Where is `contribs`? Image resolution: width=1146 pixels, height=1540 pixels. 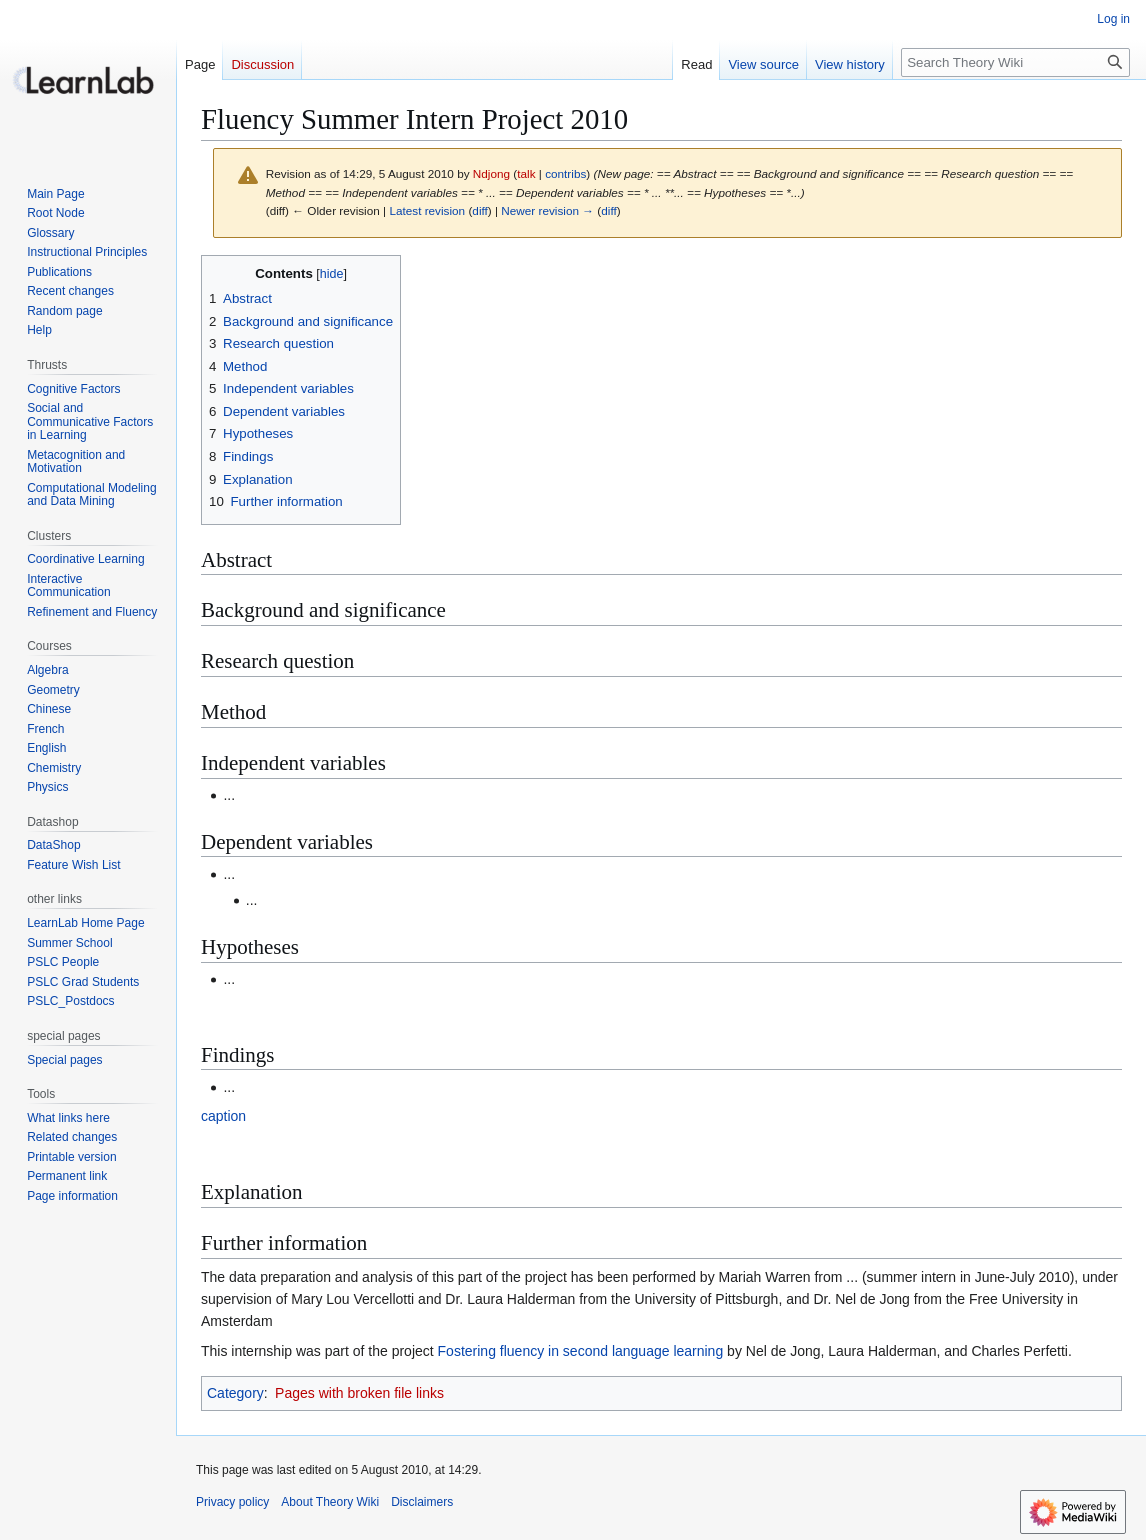
contribs is located at coordinates (565, 173).